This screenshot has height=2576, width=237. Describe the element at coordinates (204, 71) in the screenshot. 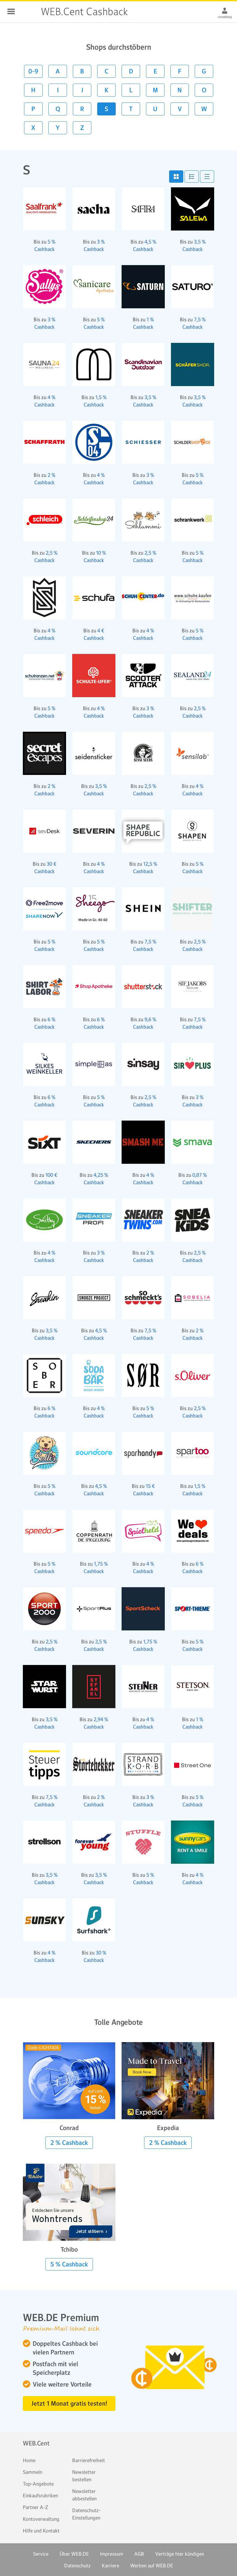

I see `G [button]` at that location.